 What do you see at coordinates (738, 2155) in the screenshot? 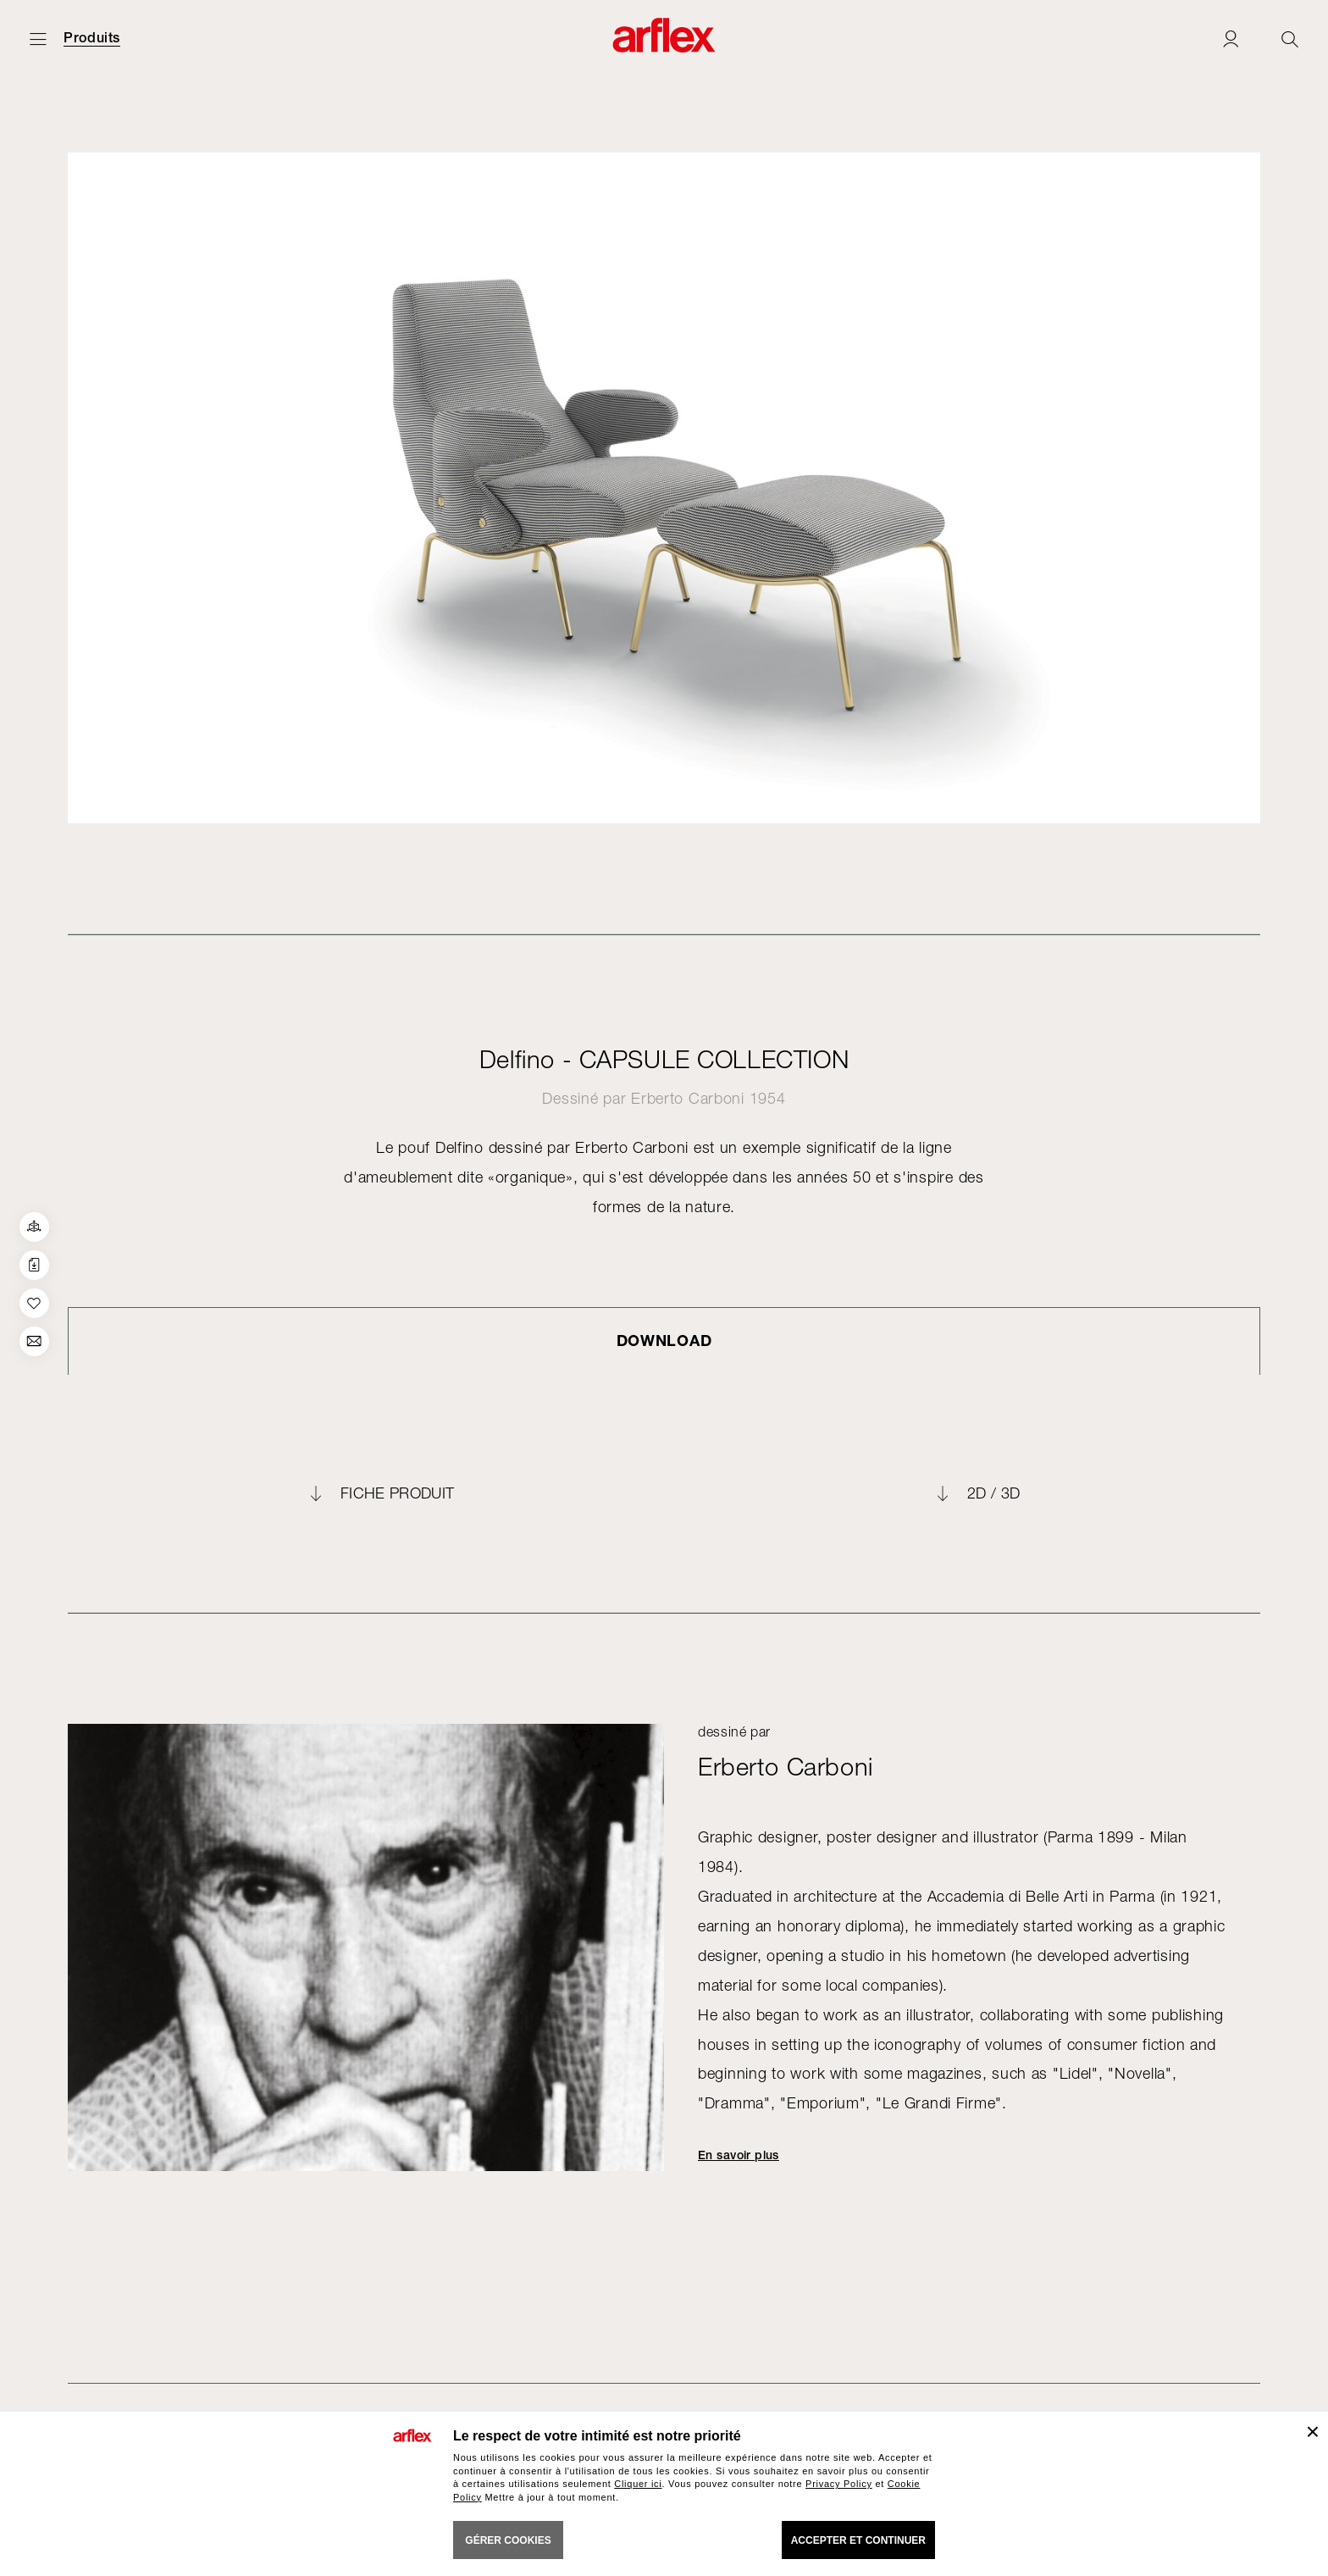
I see `En savoir plus` at bounding box center [738, 2155].